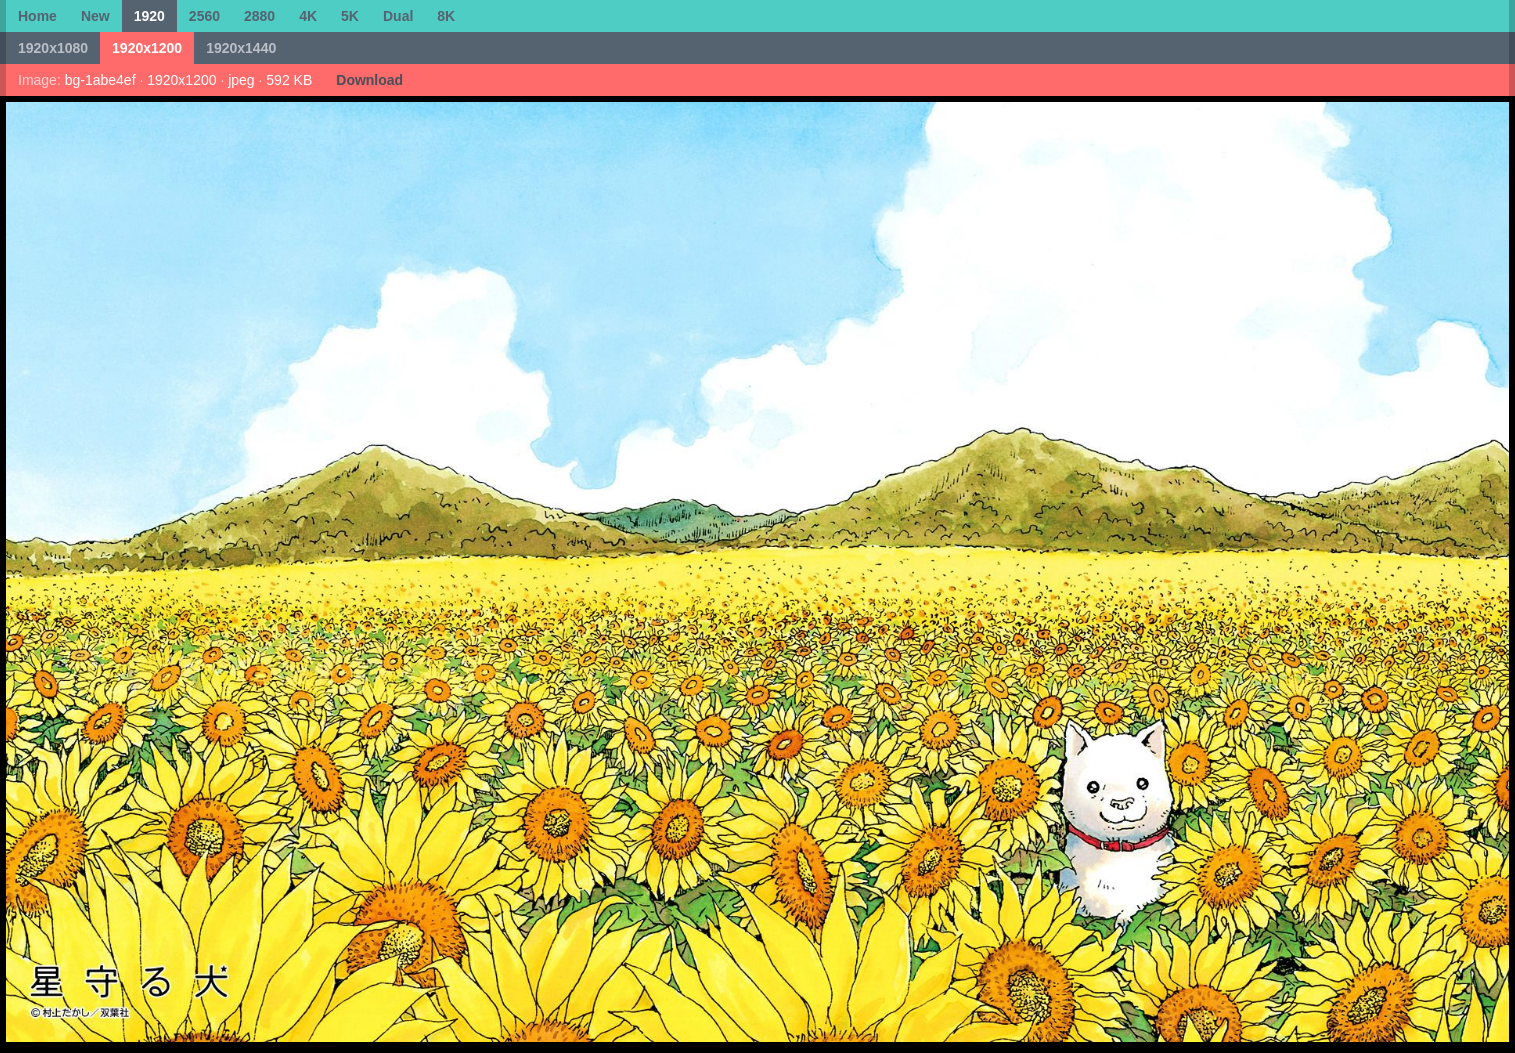 The width and height of the screenshot is (1515, 1053). What do you see at coordinates (369, 80) in the screenshot?
I see `Download` at bounding box center [369, 80].